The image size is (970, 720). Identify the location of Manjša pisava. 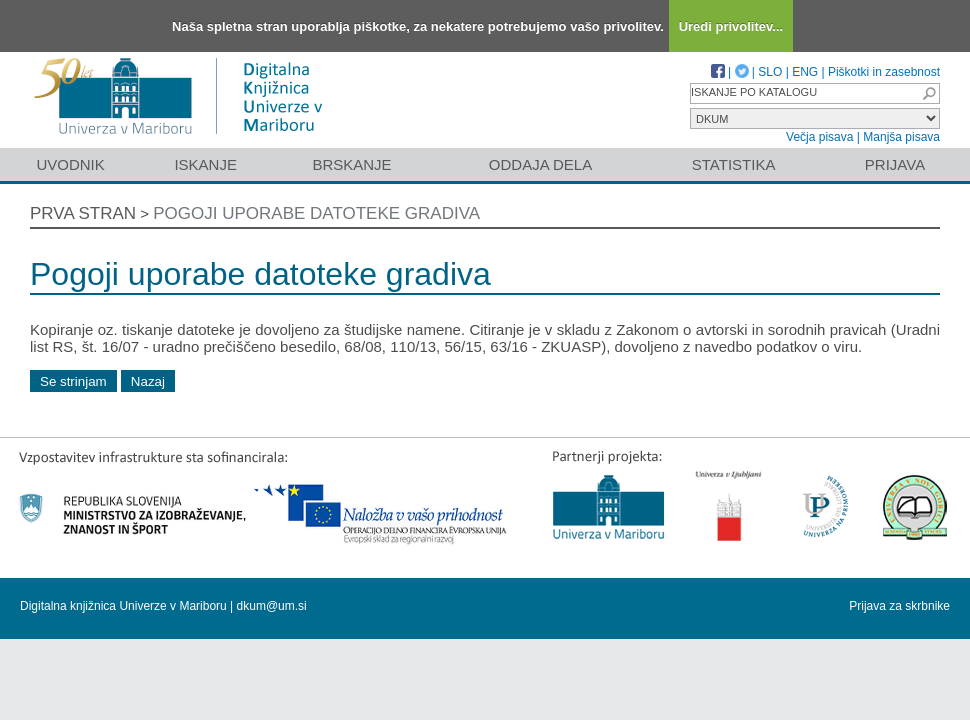
(901, 137).